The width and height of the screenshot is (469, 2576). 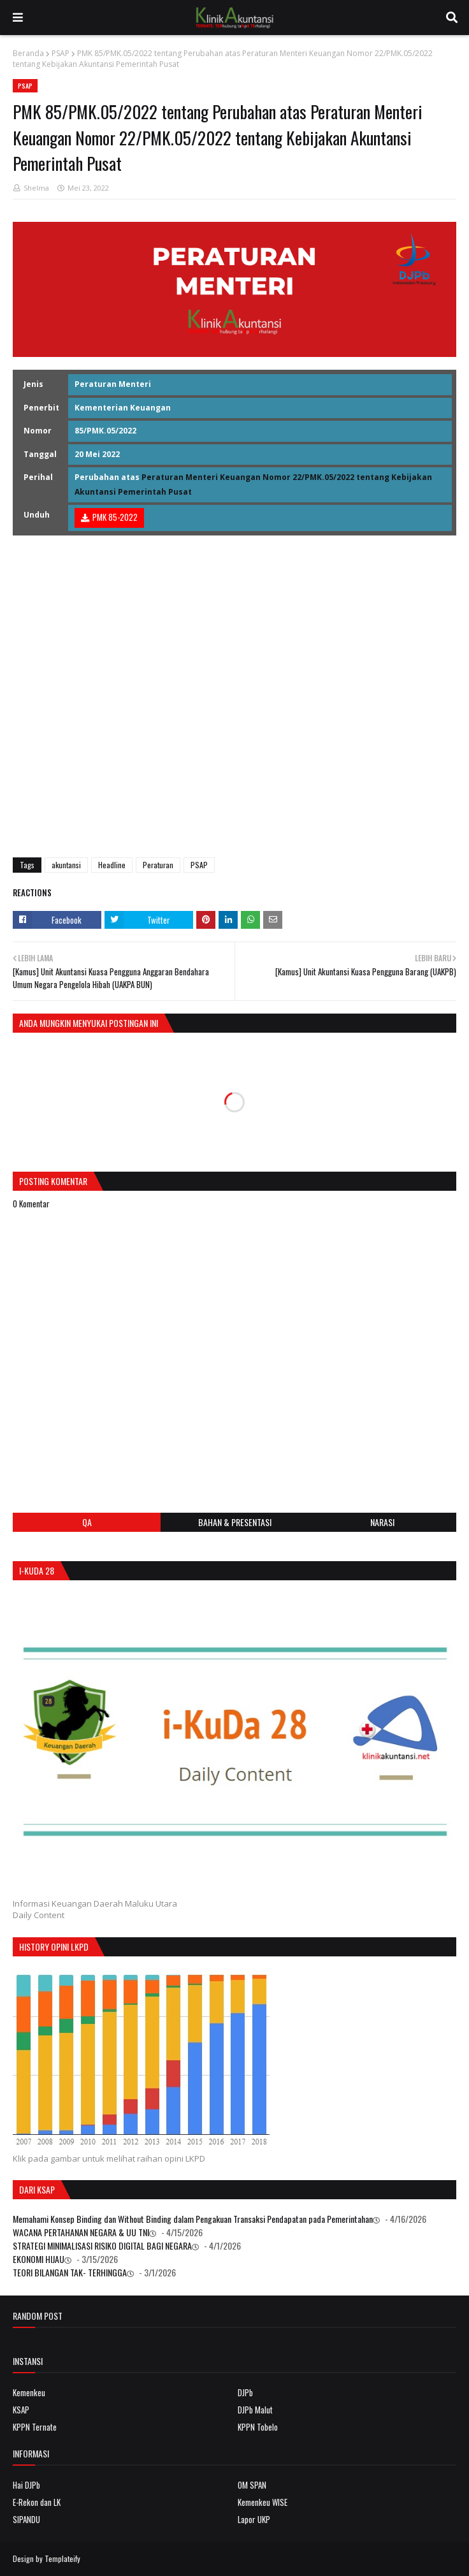 I want to click on E-Rekon dan LK, so click(x=37, y=2502).